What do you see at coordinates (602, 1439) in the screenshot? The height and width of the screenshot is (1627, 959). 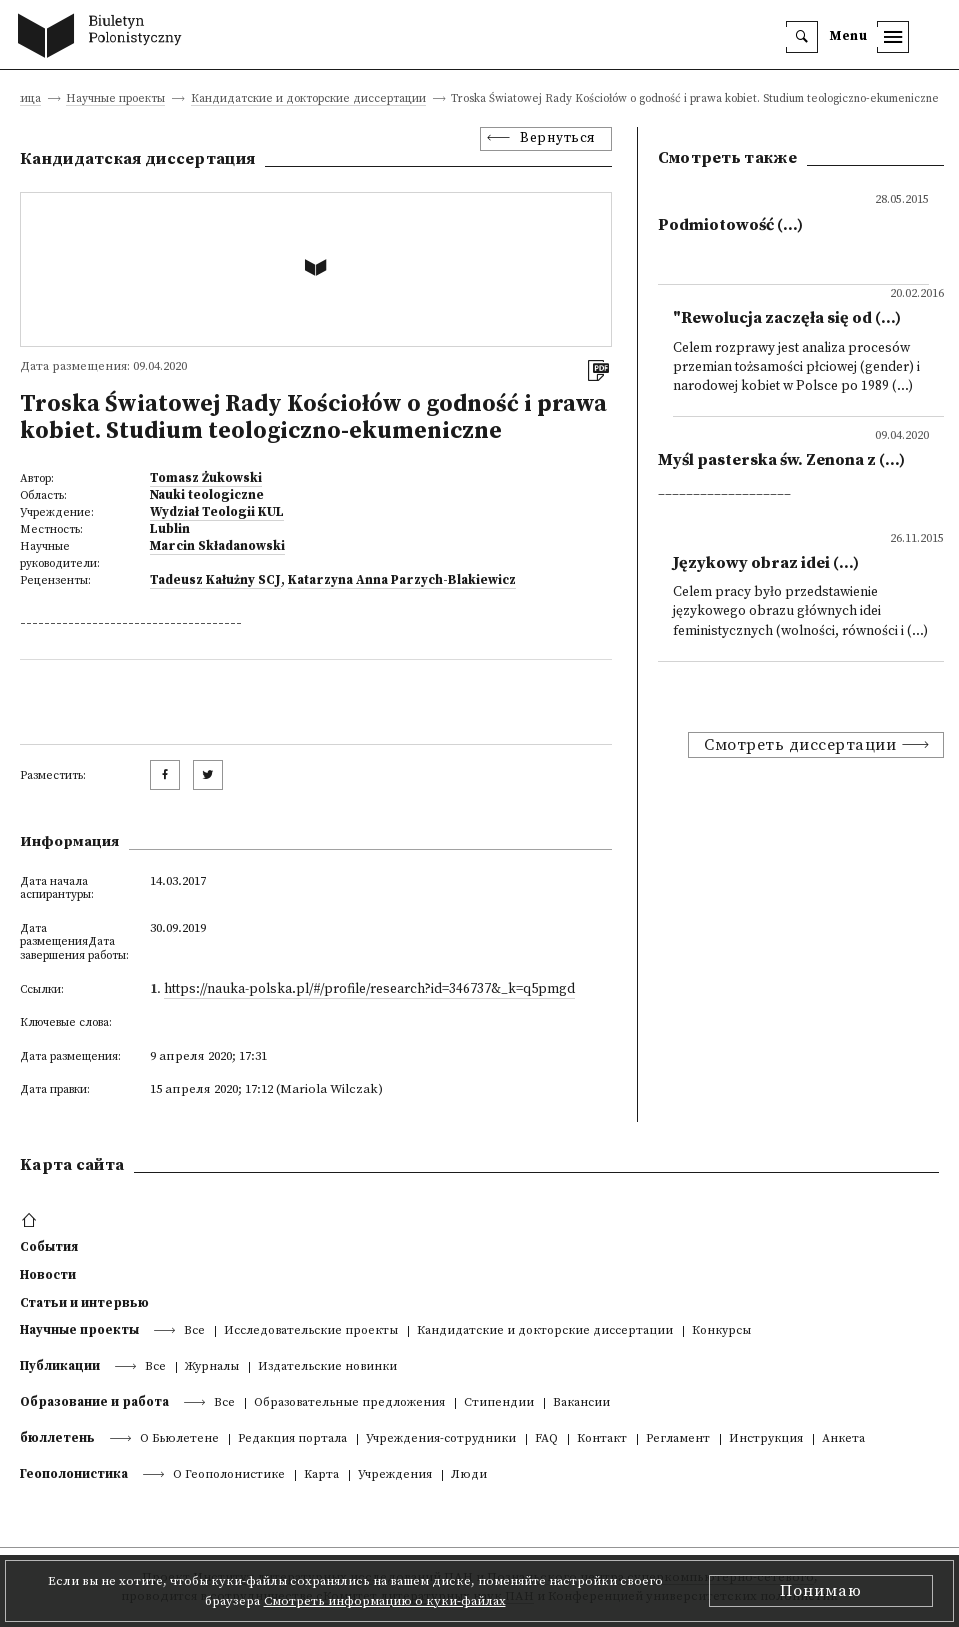 I see `Контакт` at bounding box center [602, 1439].